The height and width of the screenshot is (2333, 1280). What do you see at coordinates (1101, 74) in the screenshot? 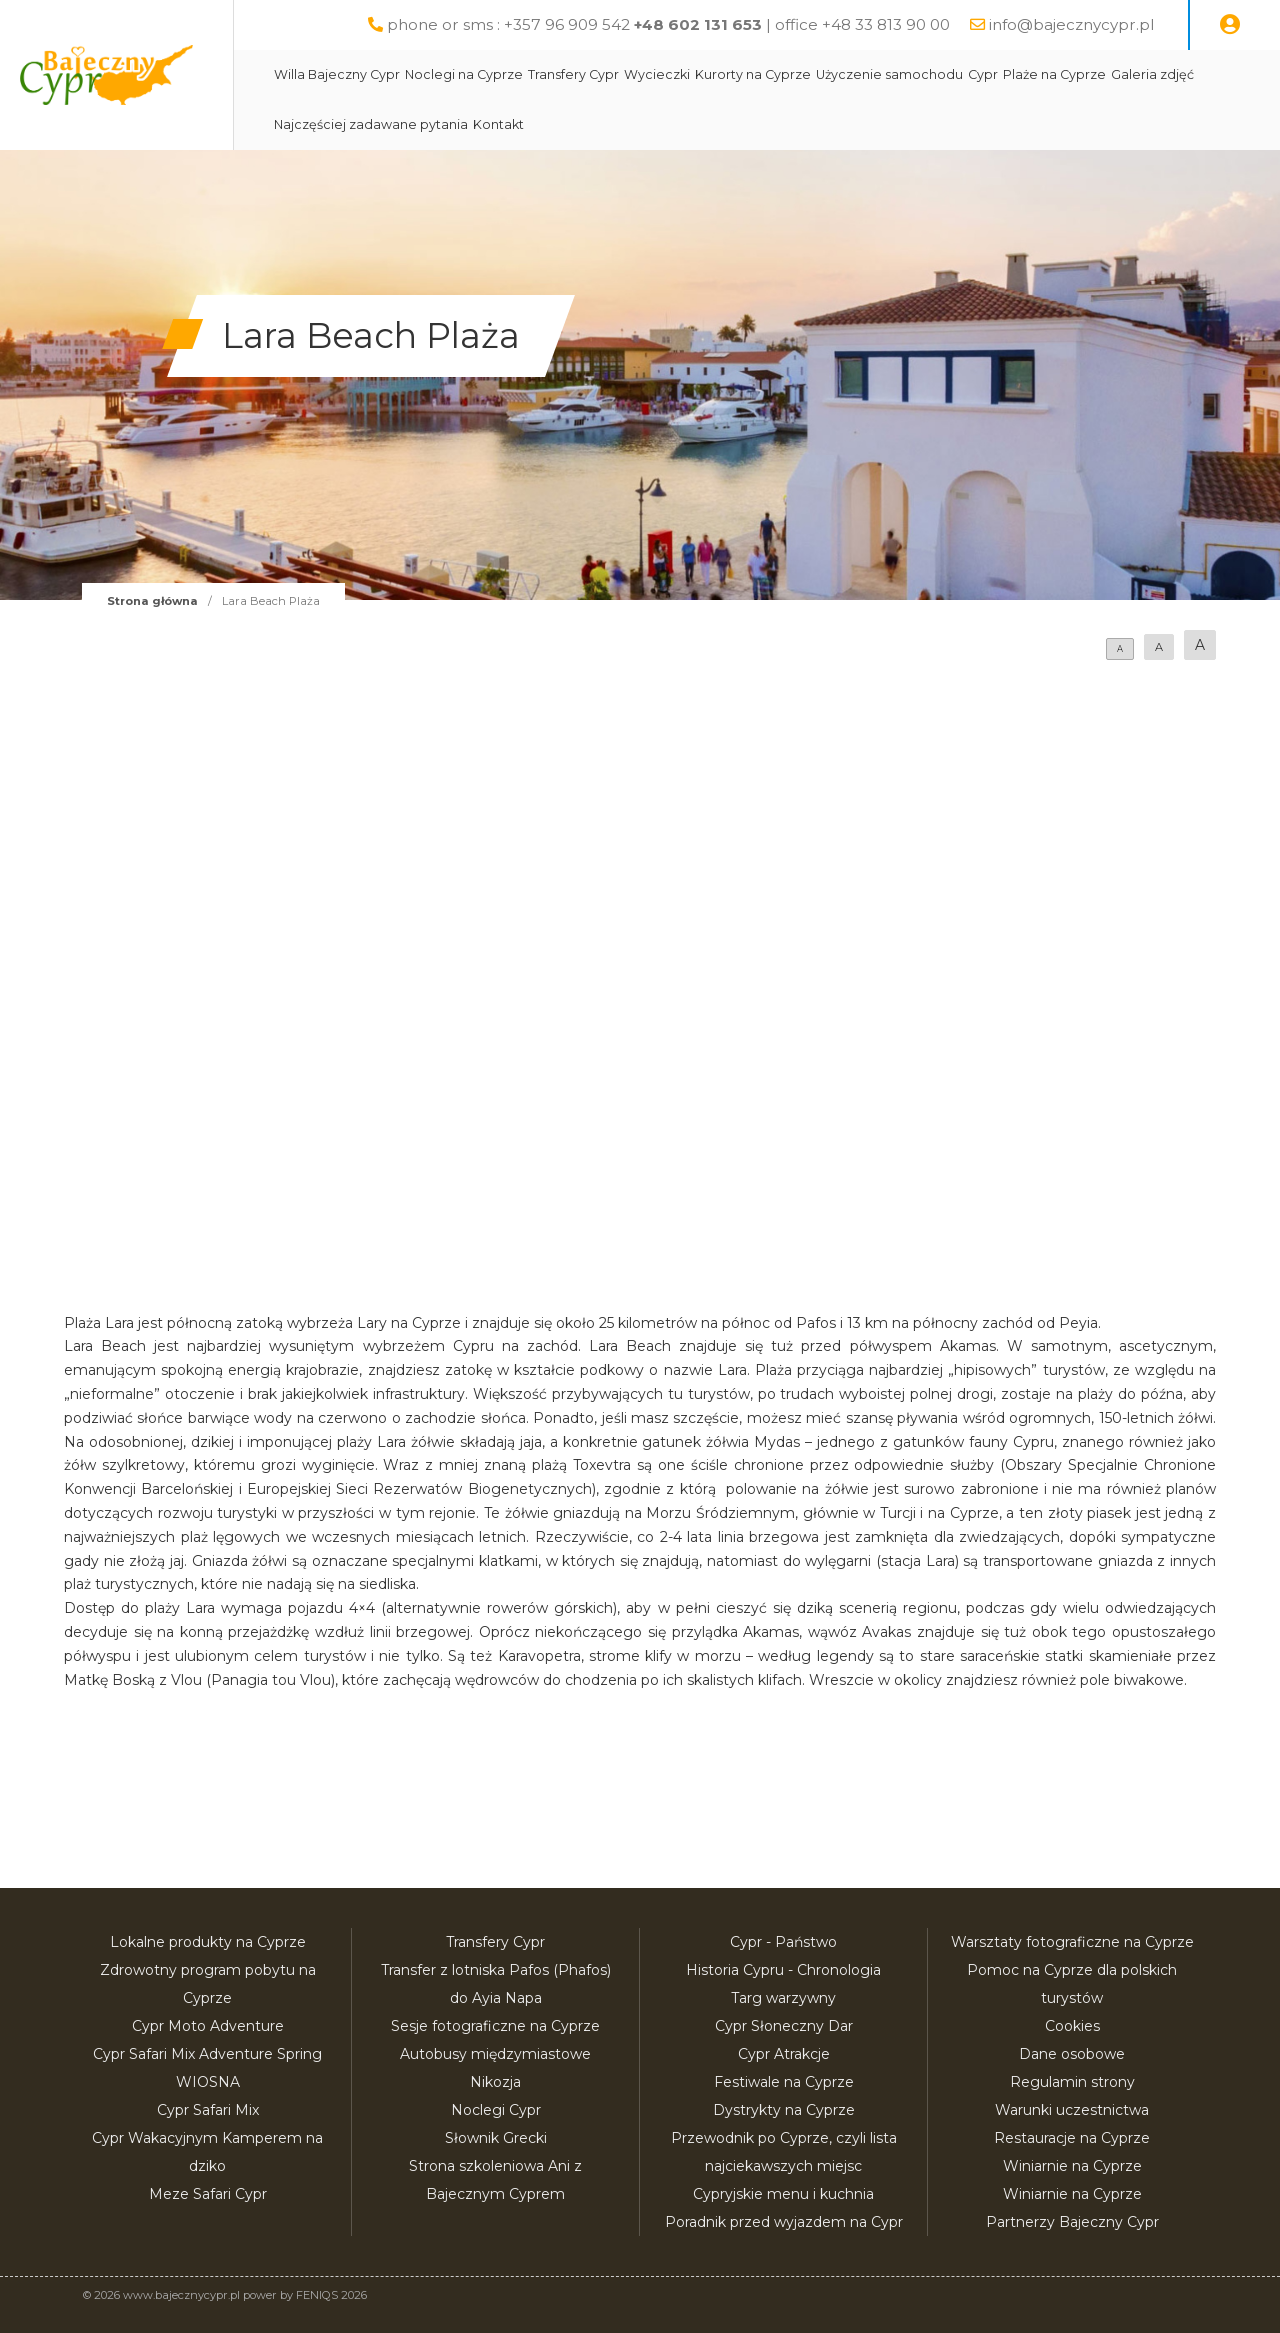
I see `Plaże na Cyprze` at bounding box center [1101, 74].